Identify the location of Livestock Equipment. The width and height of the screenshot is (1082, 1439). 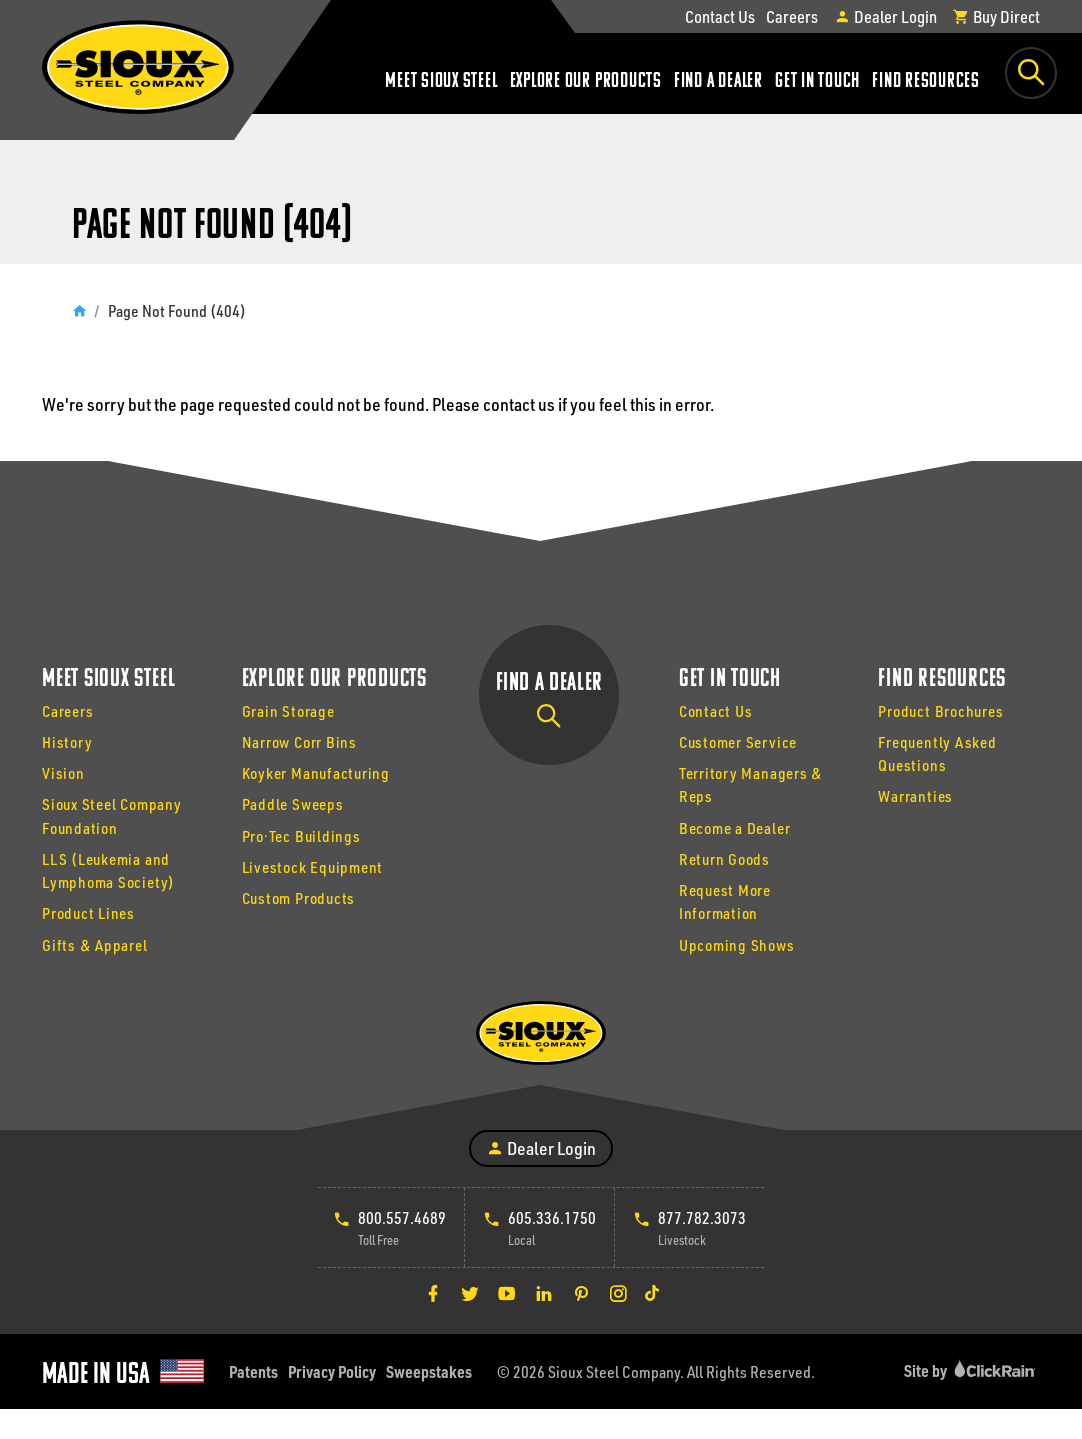
(313, 867).